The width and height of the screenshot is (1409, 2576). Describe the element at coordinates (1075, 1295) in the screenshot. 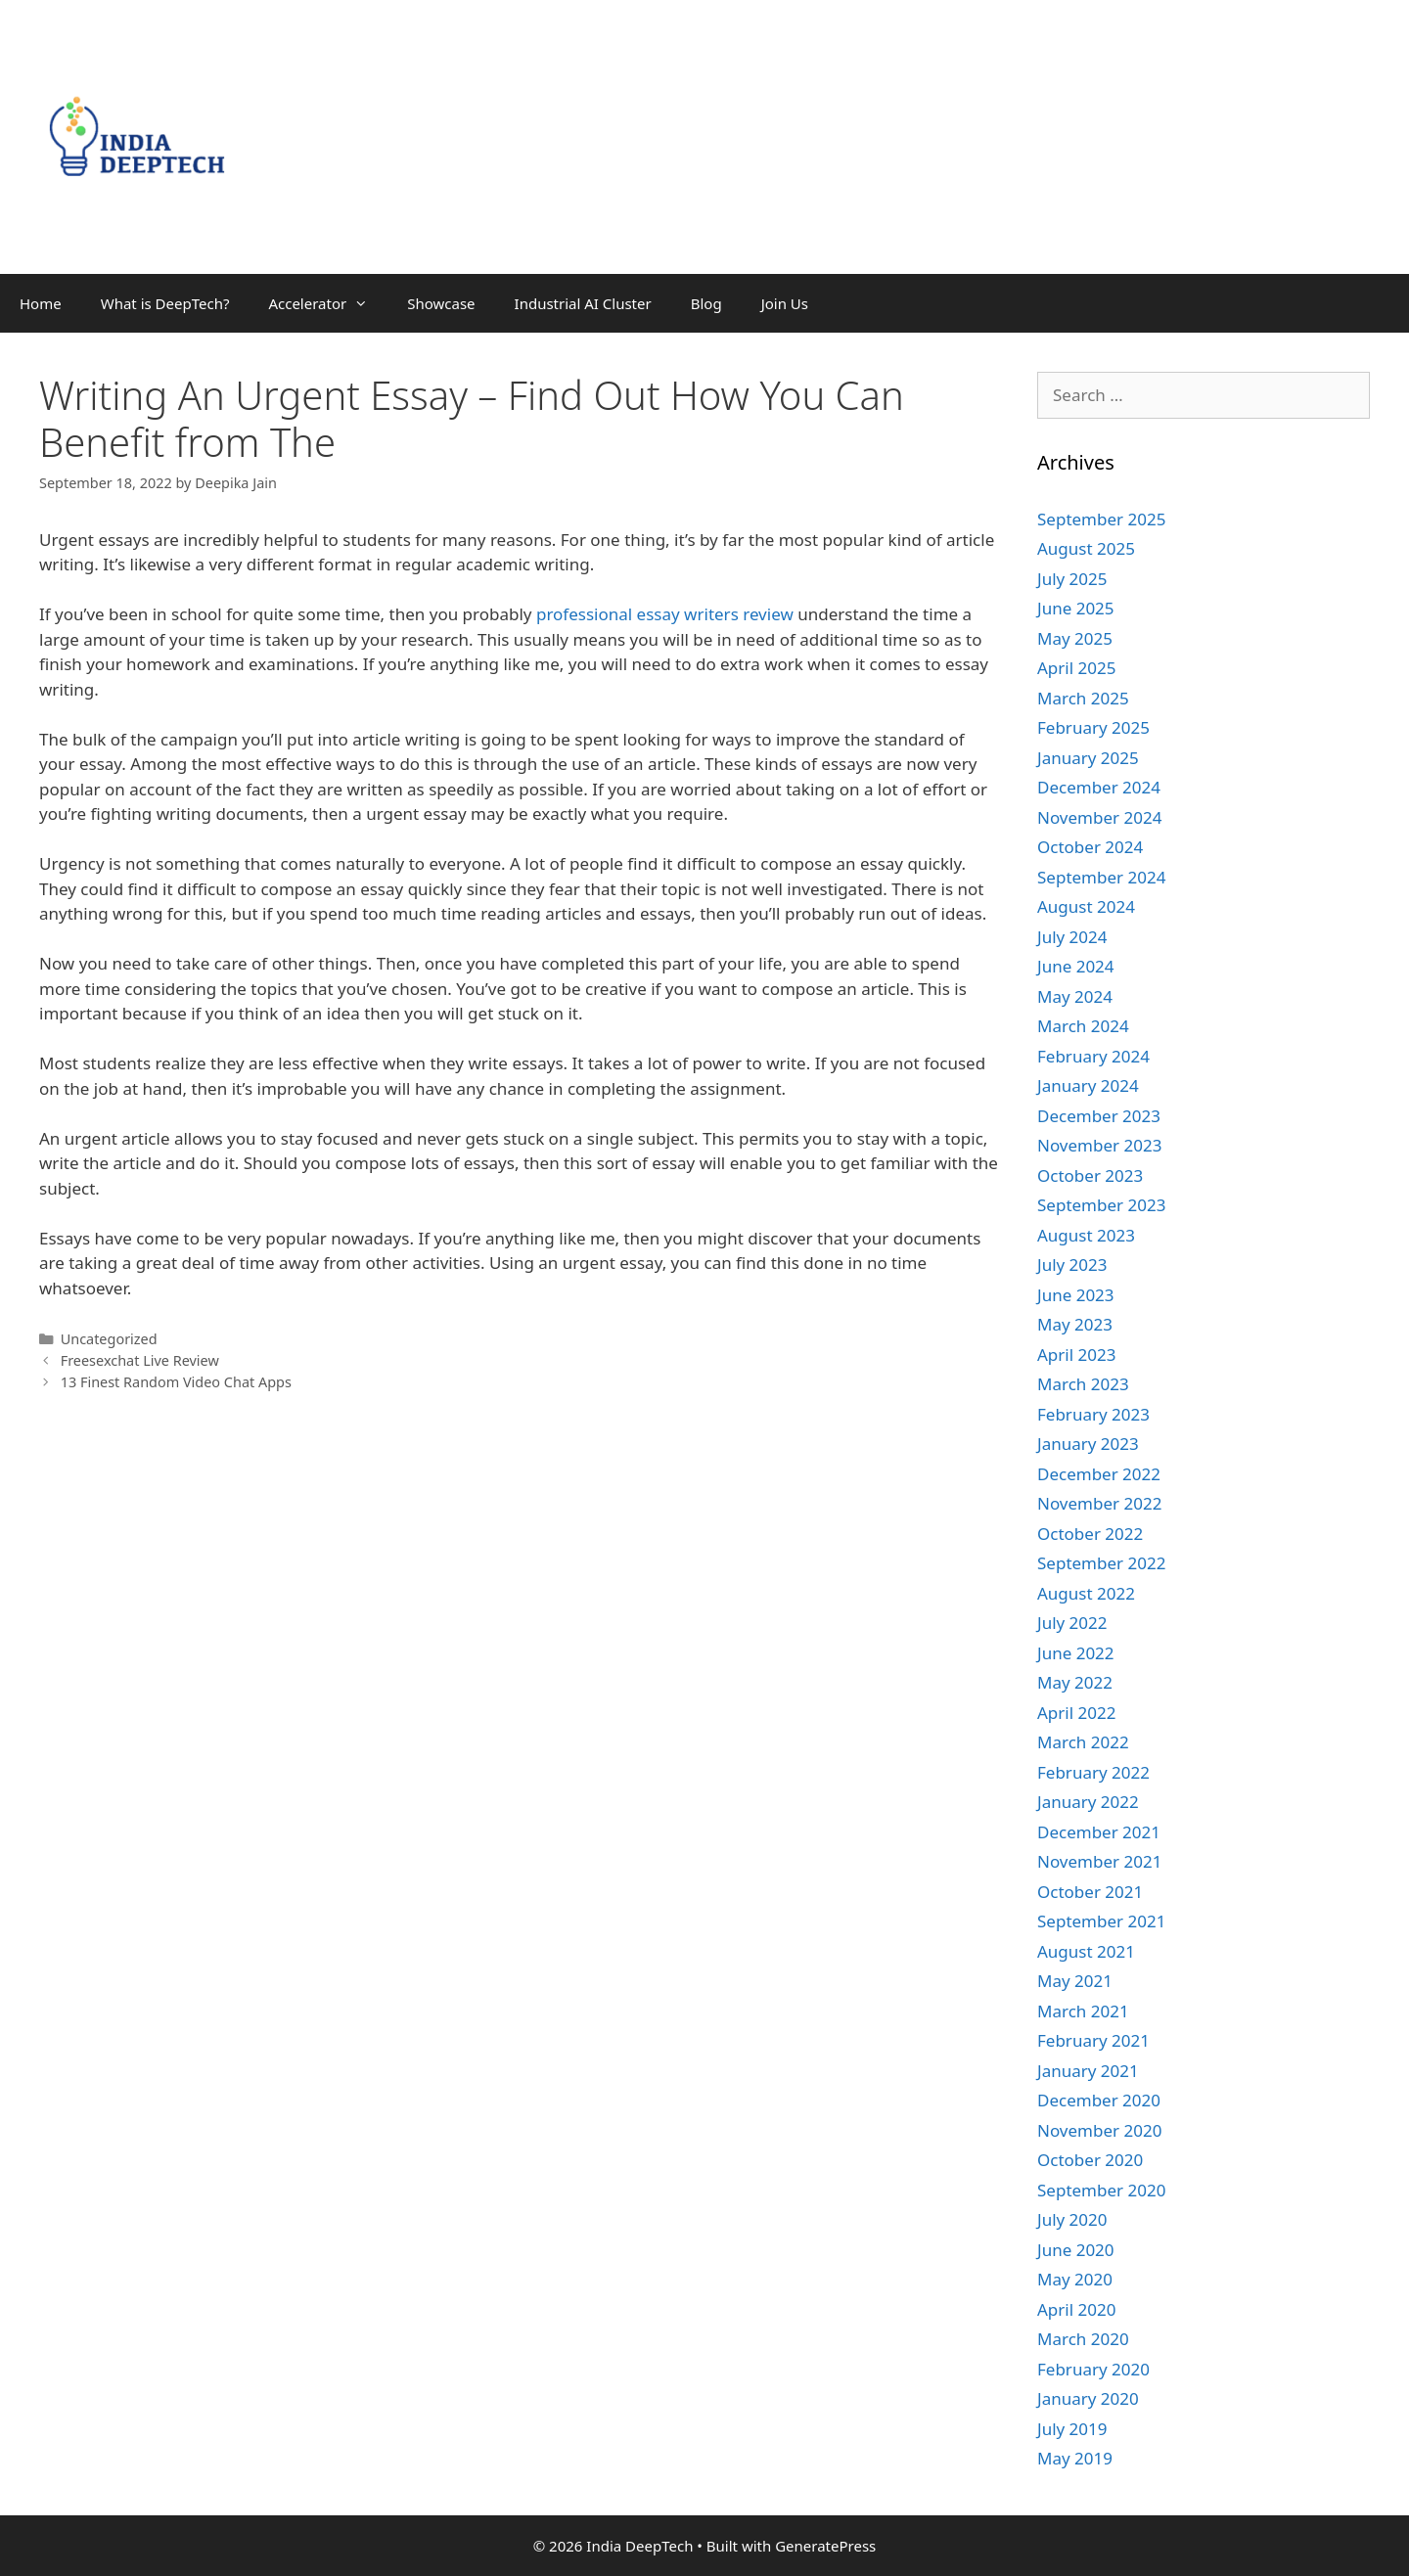

I see `June 2023` at that location.